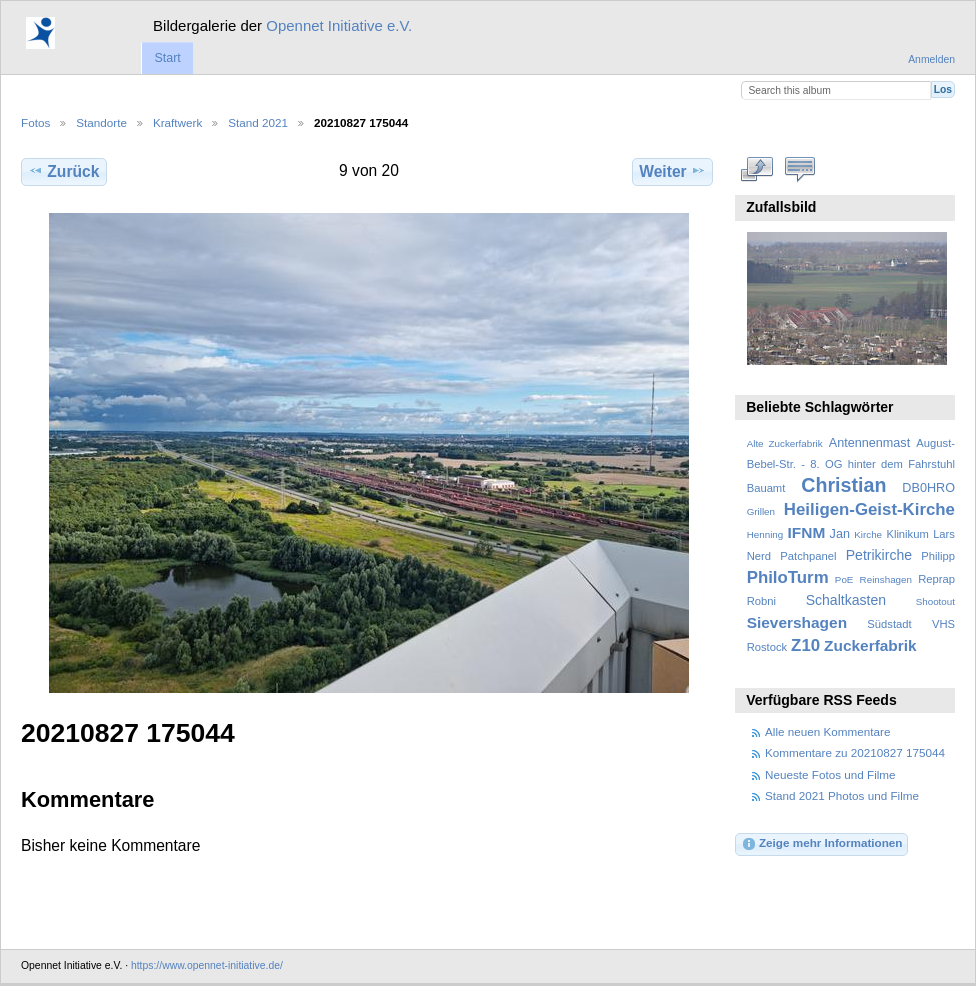 The height and width of the screenshot is (986, 976). What do you see at coordinates (907, 534) in the screenshot?
I see `Klinikum` at bounding box center [907, 534].